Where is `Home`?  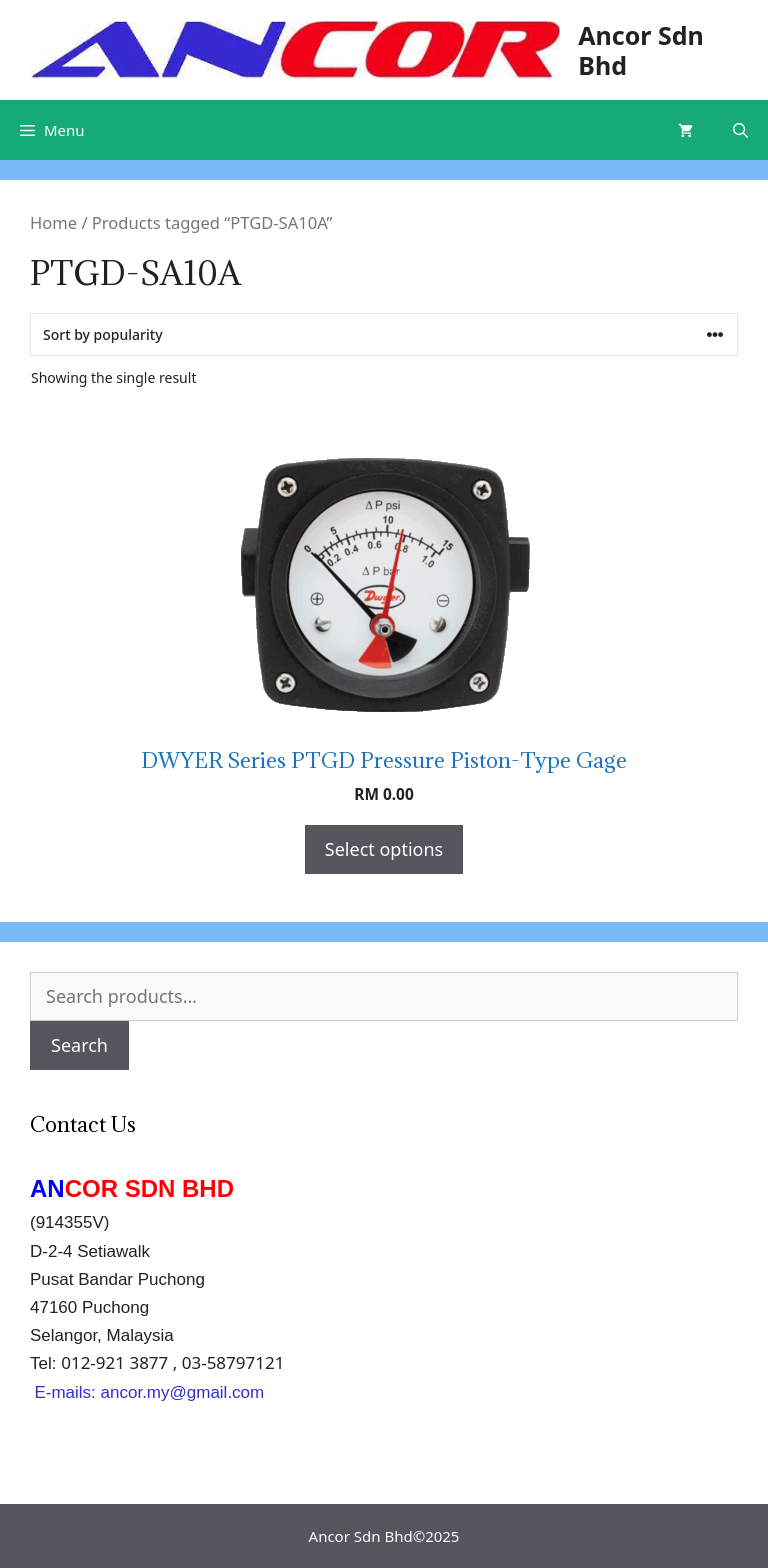 Home is located at coordinates (53, 222).